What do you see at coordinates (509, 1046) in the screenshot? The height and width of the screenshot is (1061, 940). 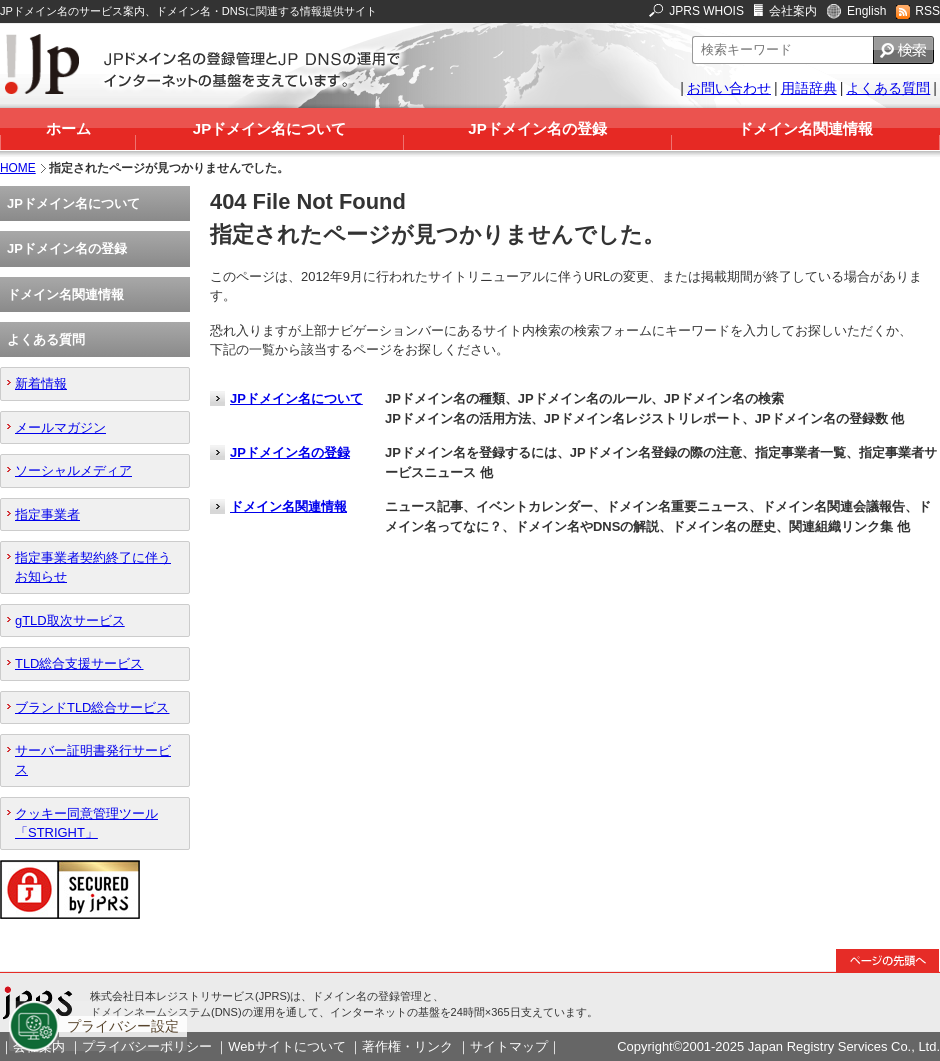 I see `サイトマップ` at bounding box center [509, 1046].